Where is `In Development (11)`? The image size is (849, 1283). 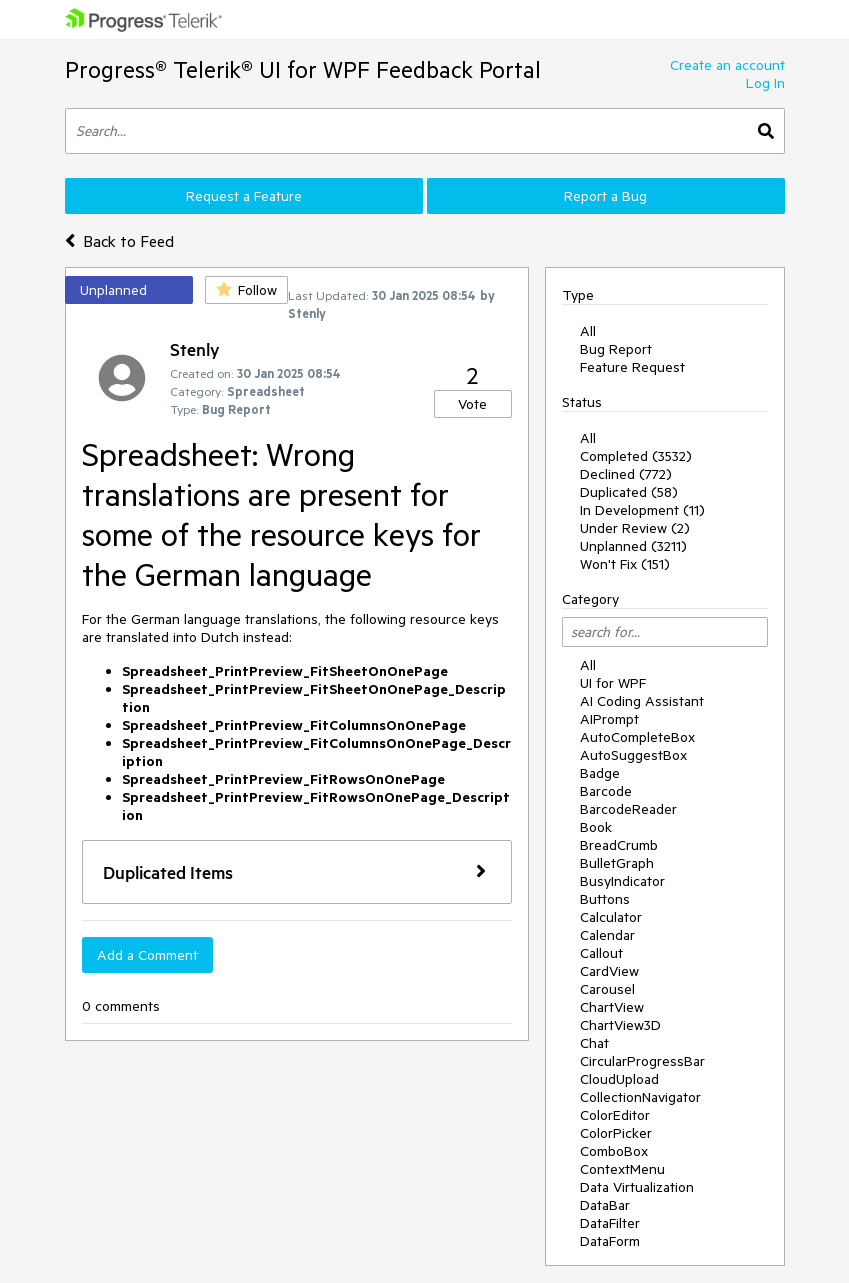 In Development (11) is located at coordinates (642, 510).